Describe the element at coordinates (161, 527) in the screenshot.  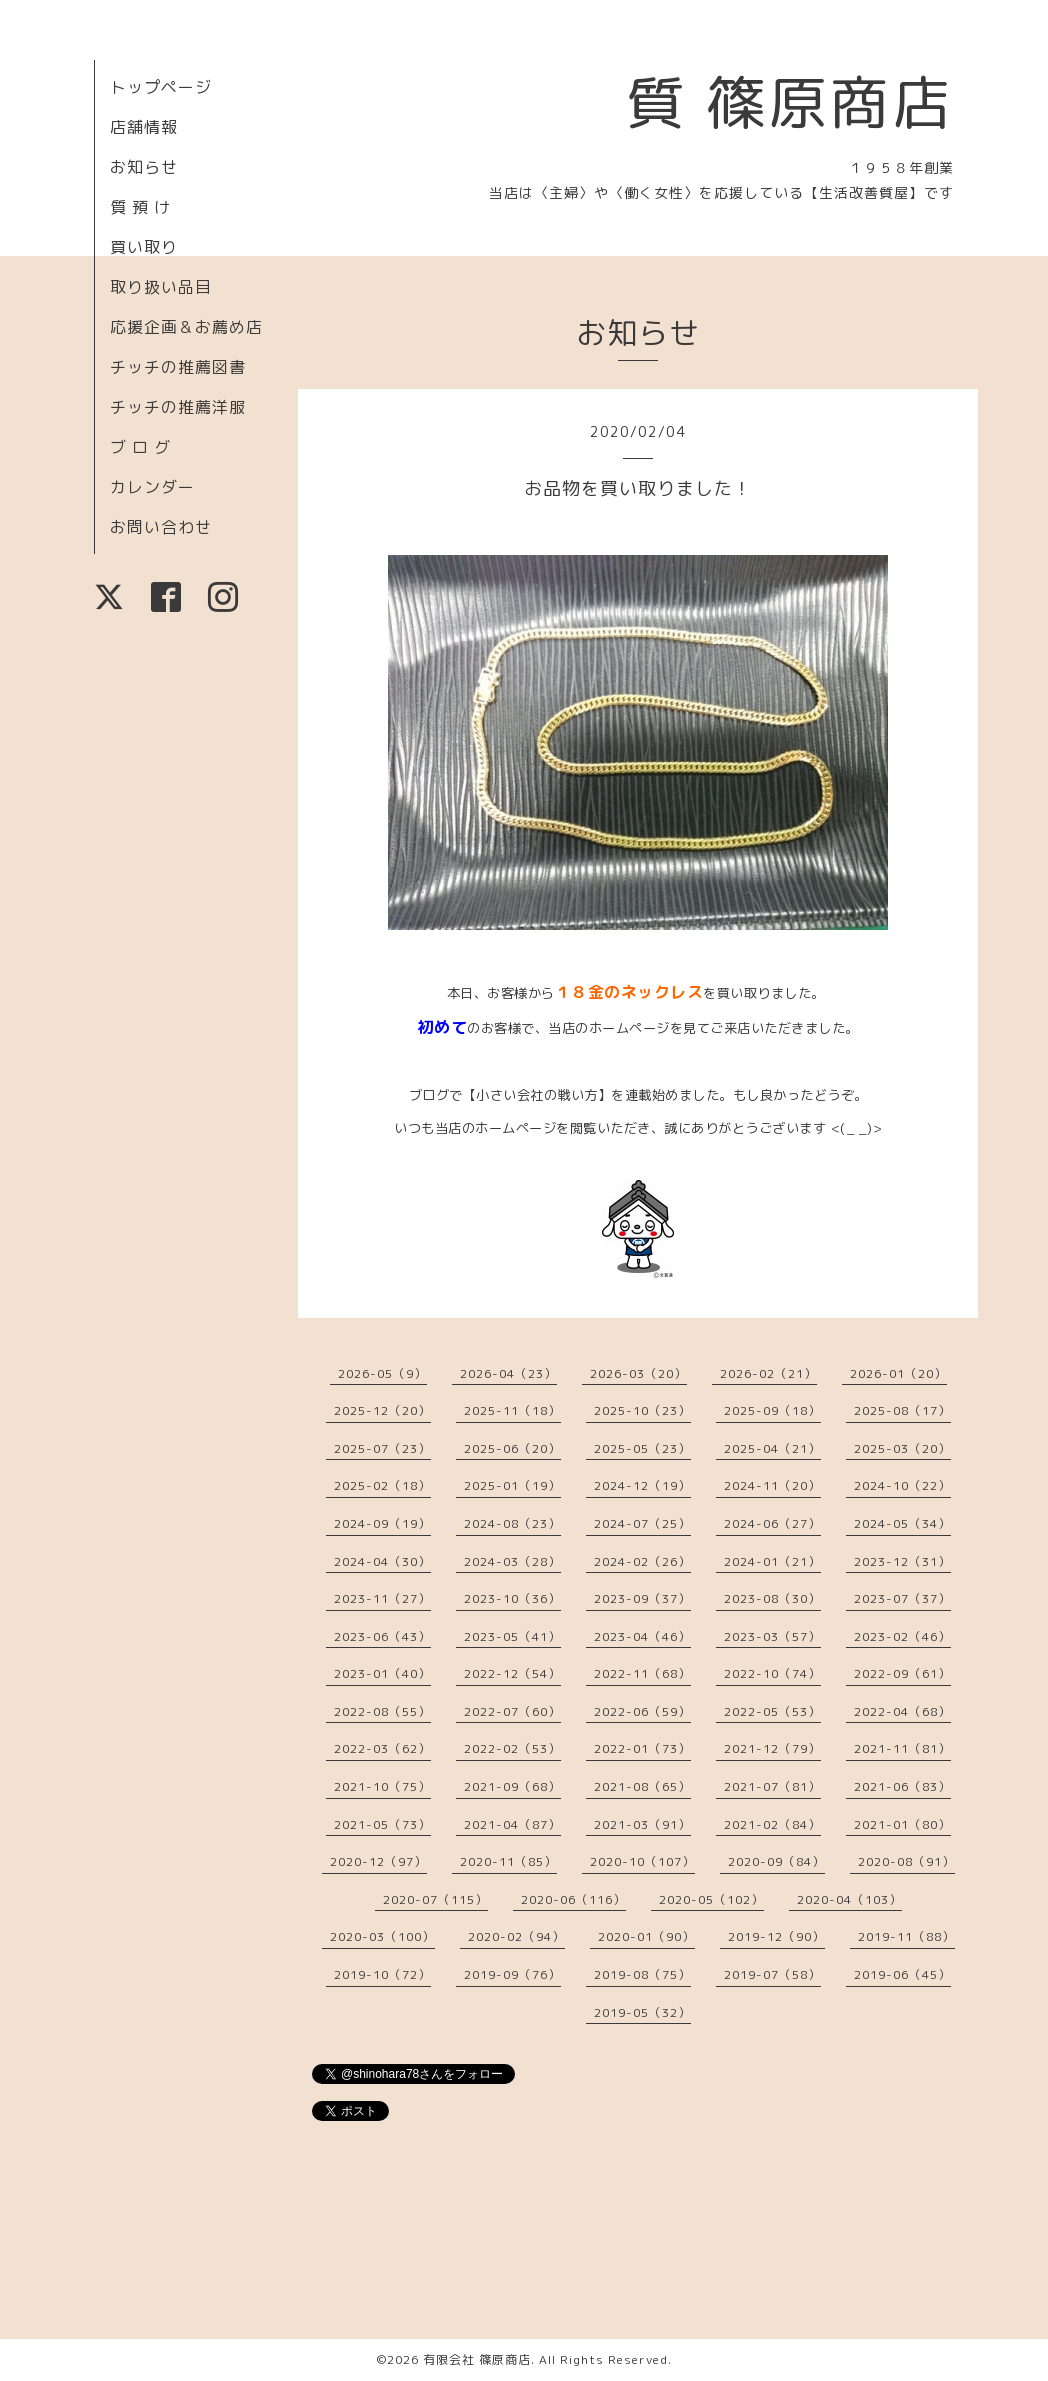
I see `お問い合わせ` at that location.